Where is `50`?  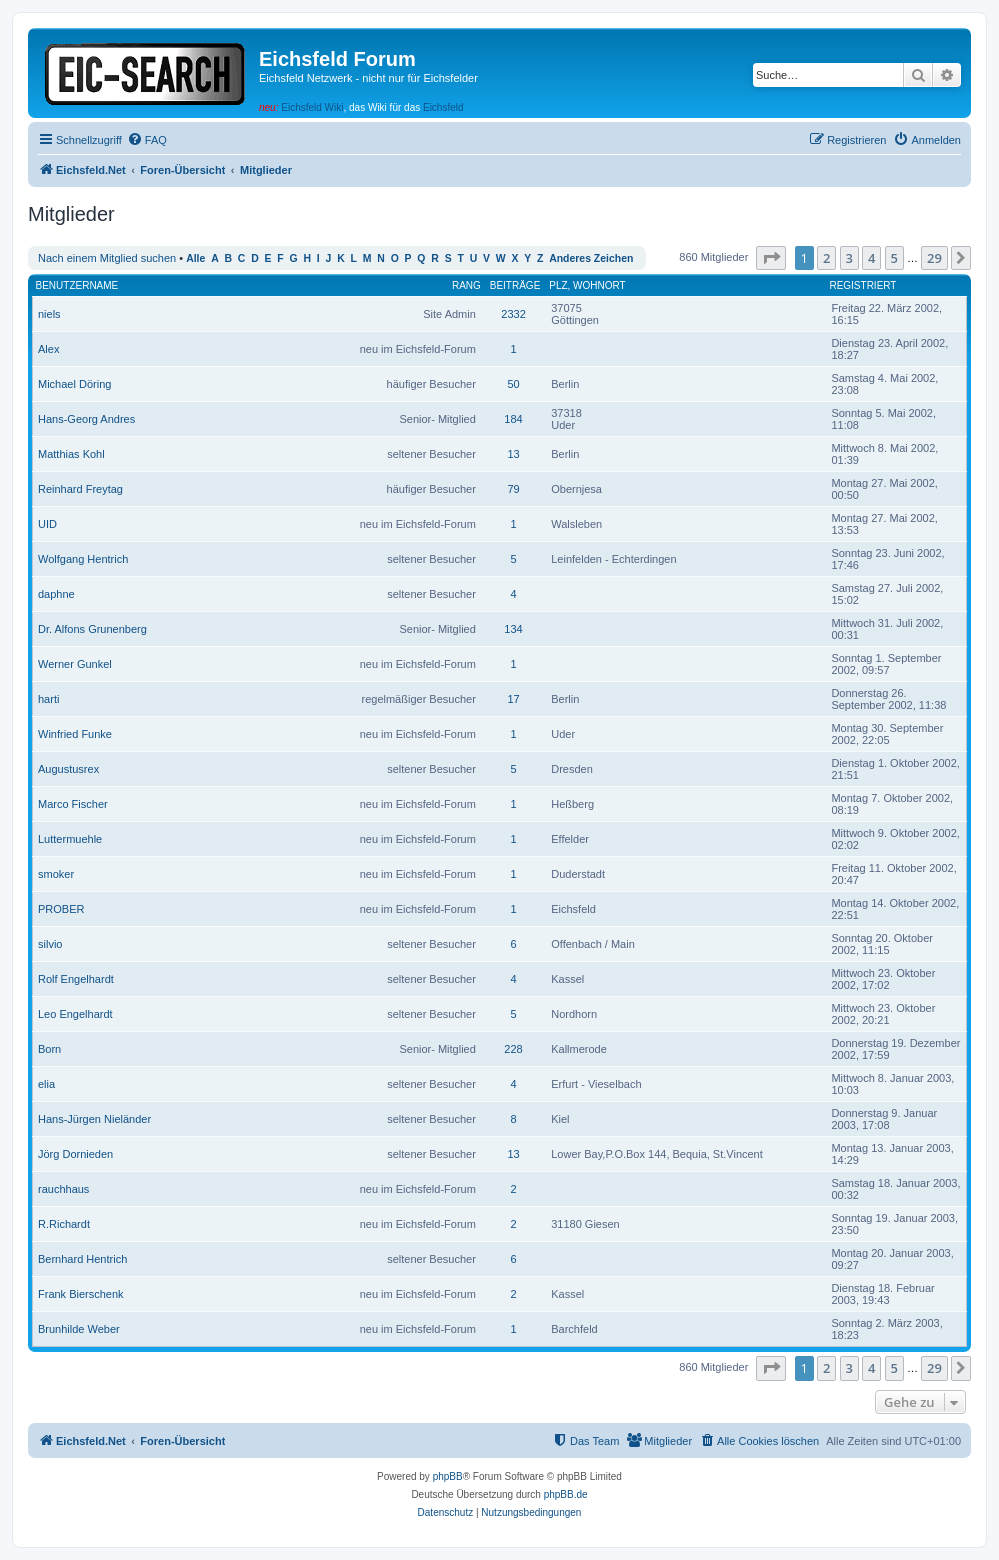 50 is located at coordinates (513, 384).